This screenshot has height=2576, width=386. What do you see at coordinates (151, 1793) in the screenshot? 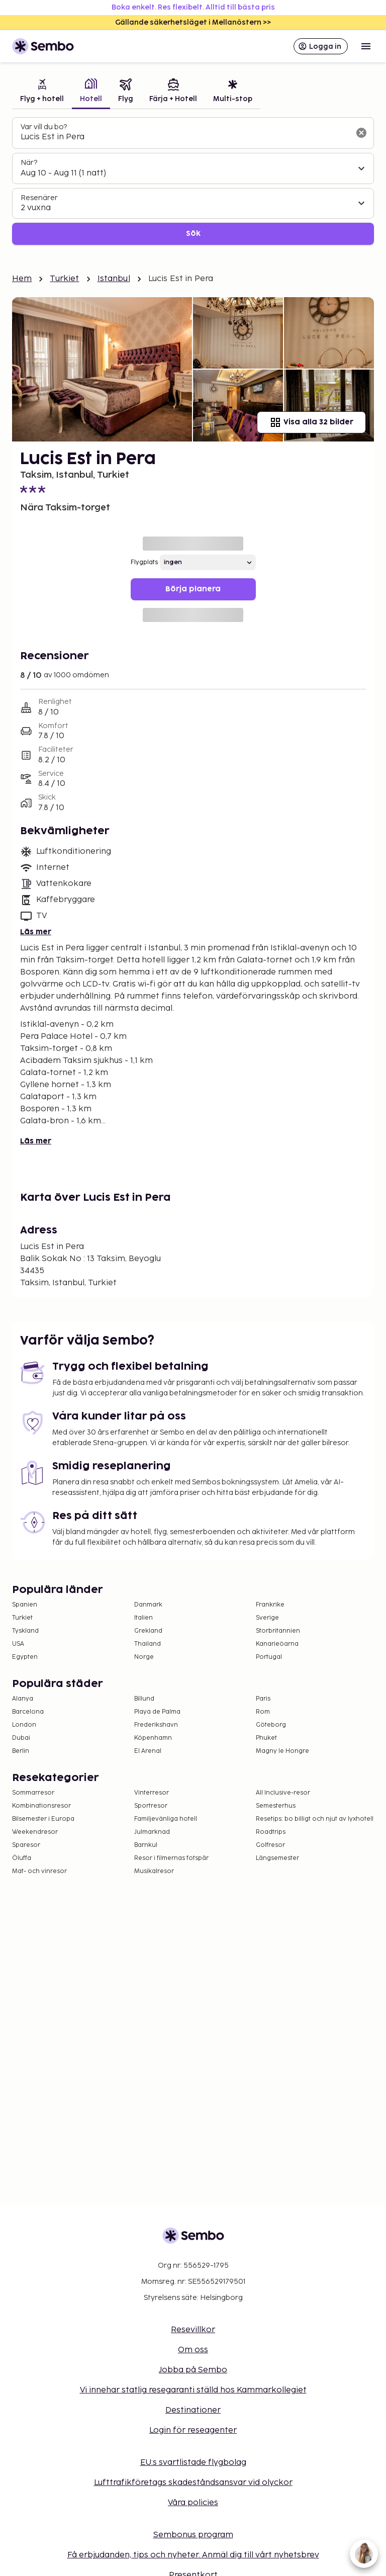
I see `Vinterresor` at bounding box center [151, 1793].